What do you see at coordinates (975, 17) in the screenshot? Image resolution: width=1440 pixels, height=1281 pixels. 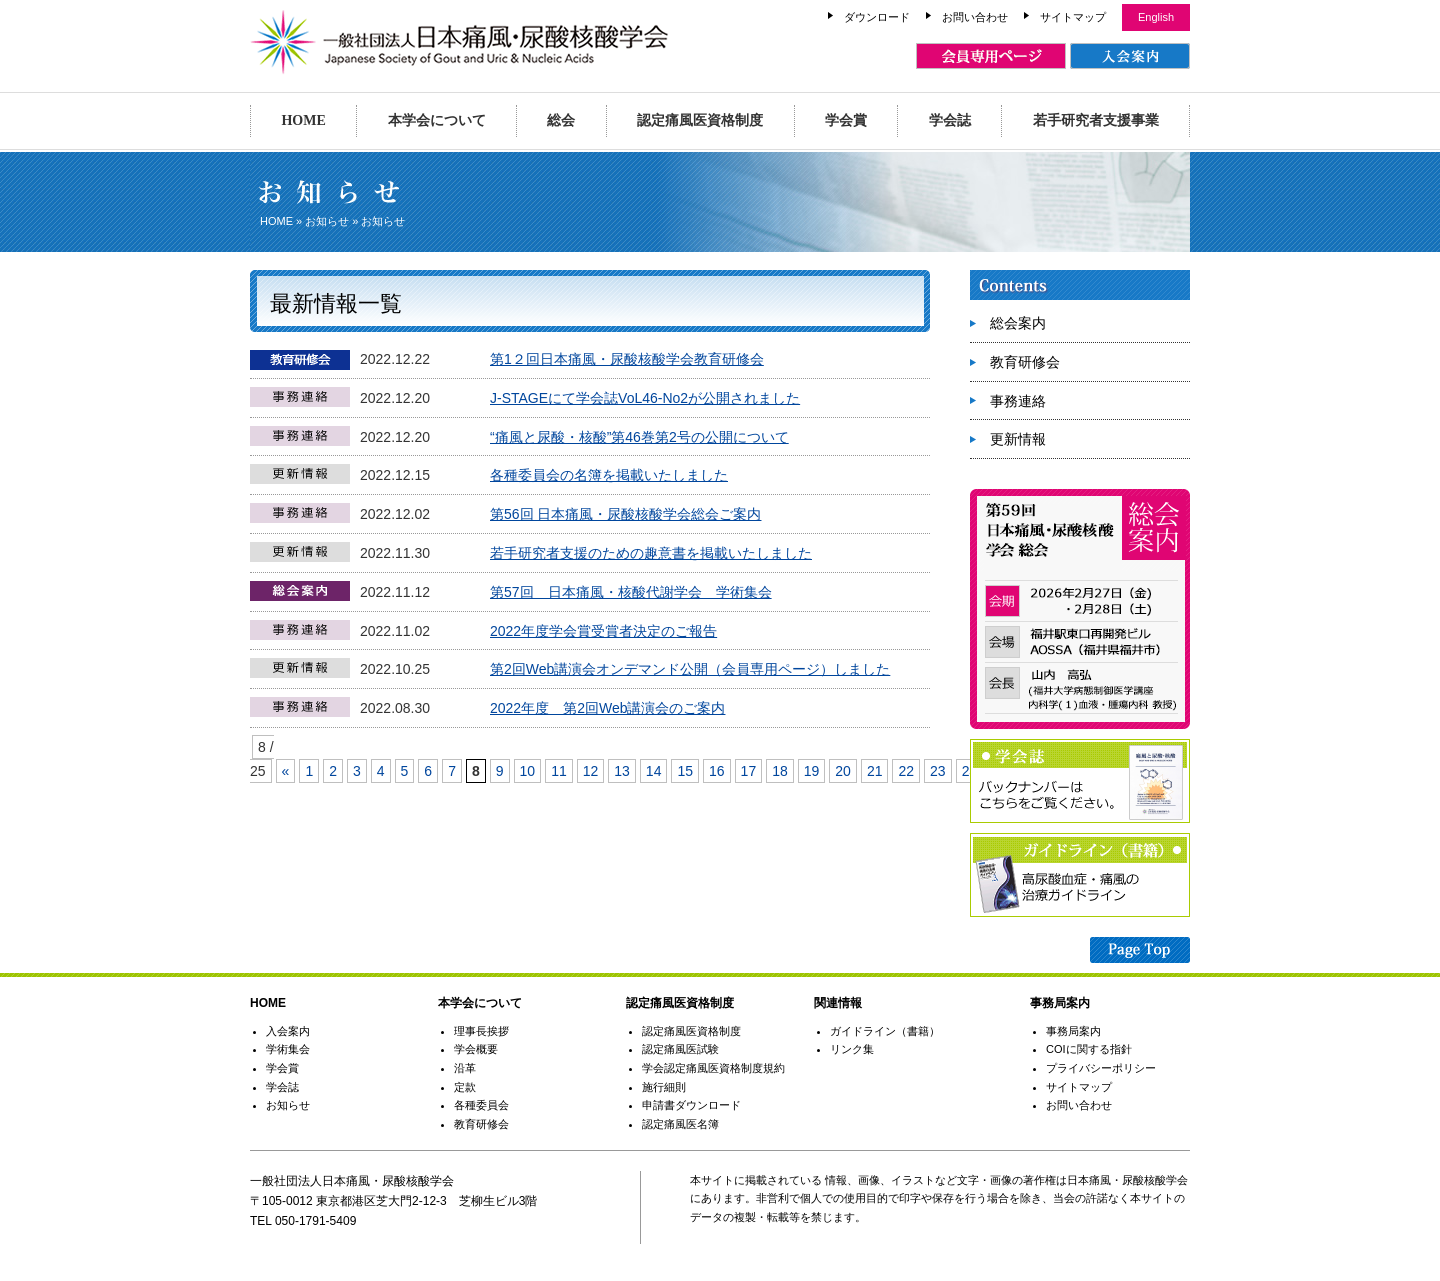 I see `お問い合わせ` at bounding box center [975, 17].